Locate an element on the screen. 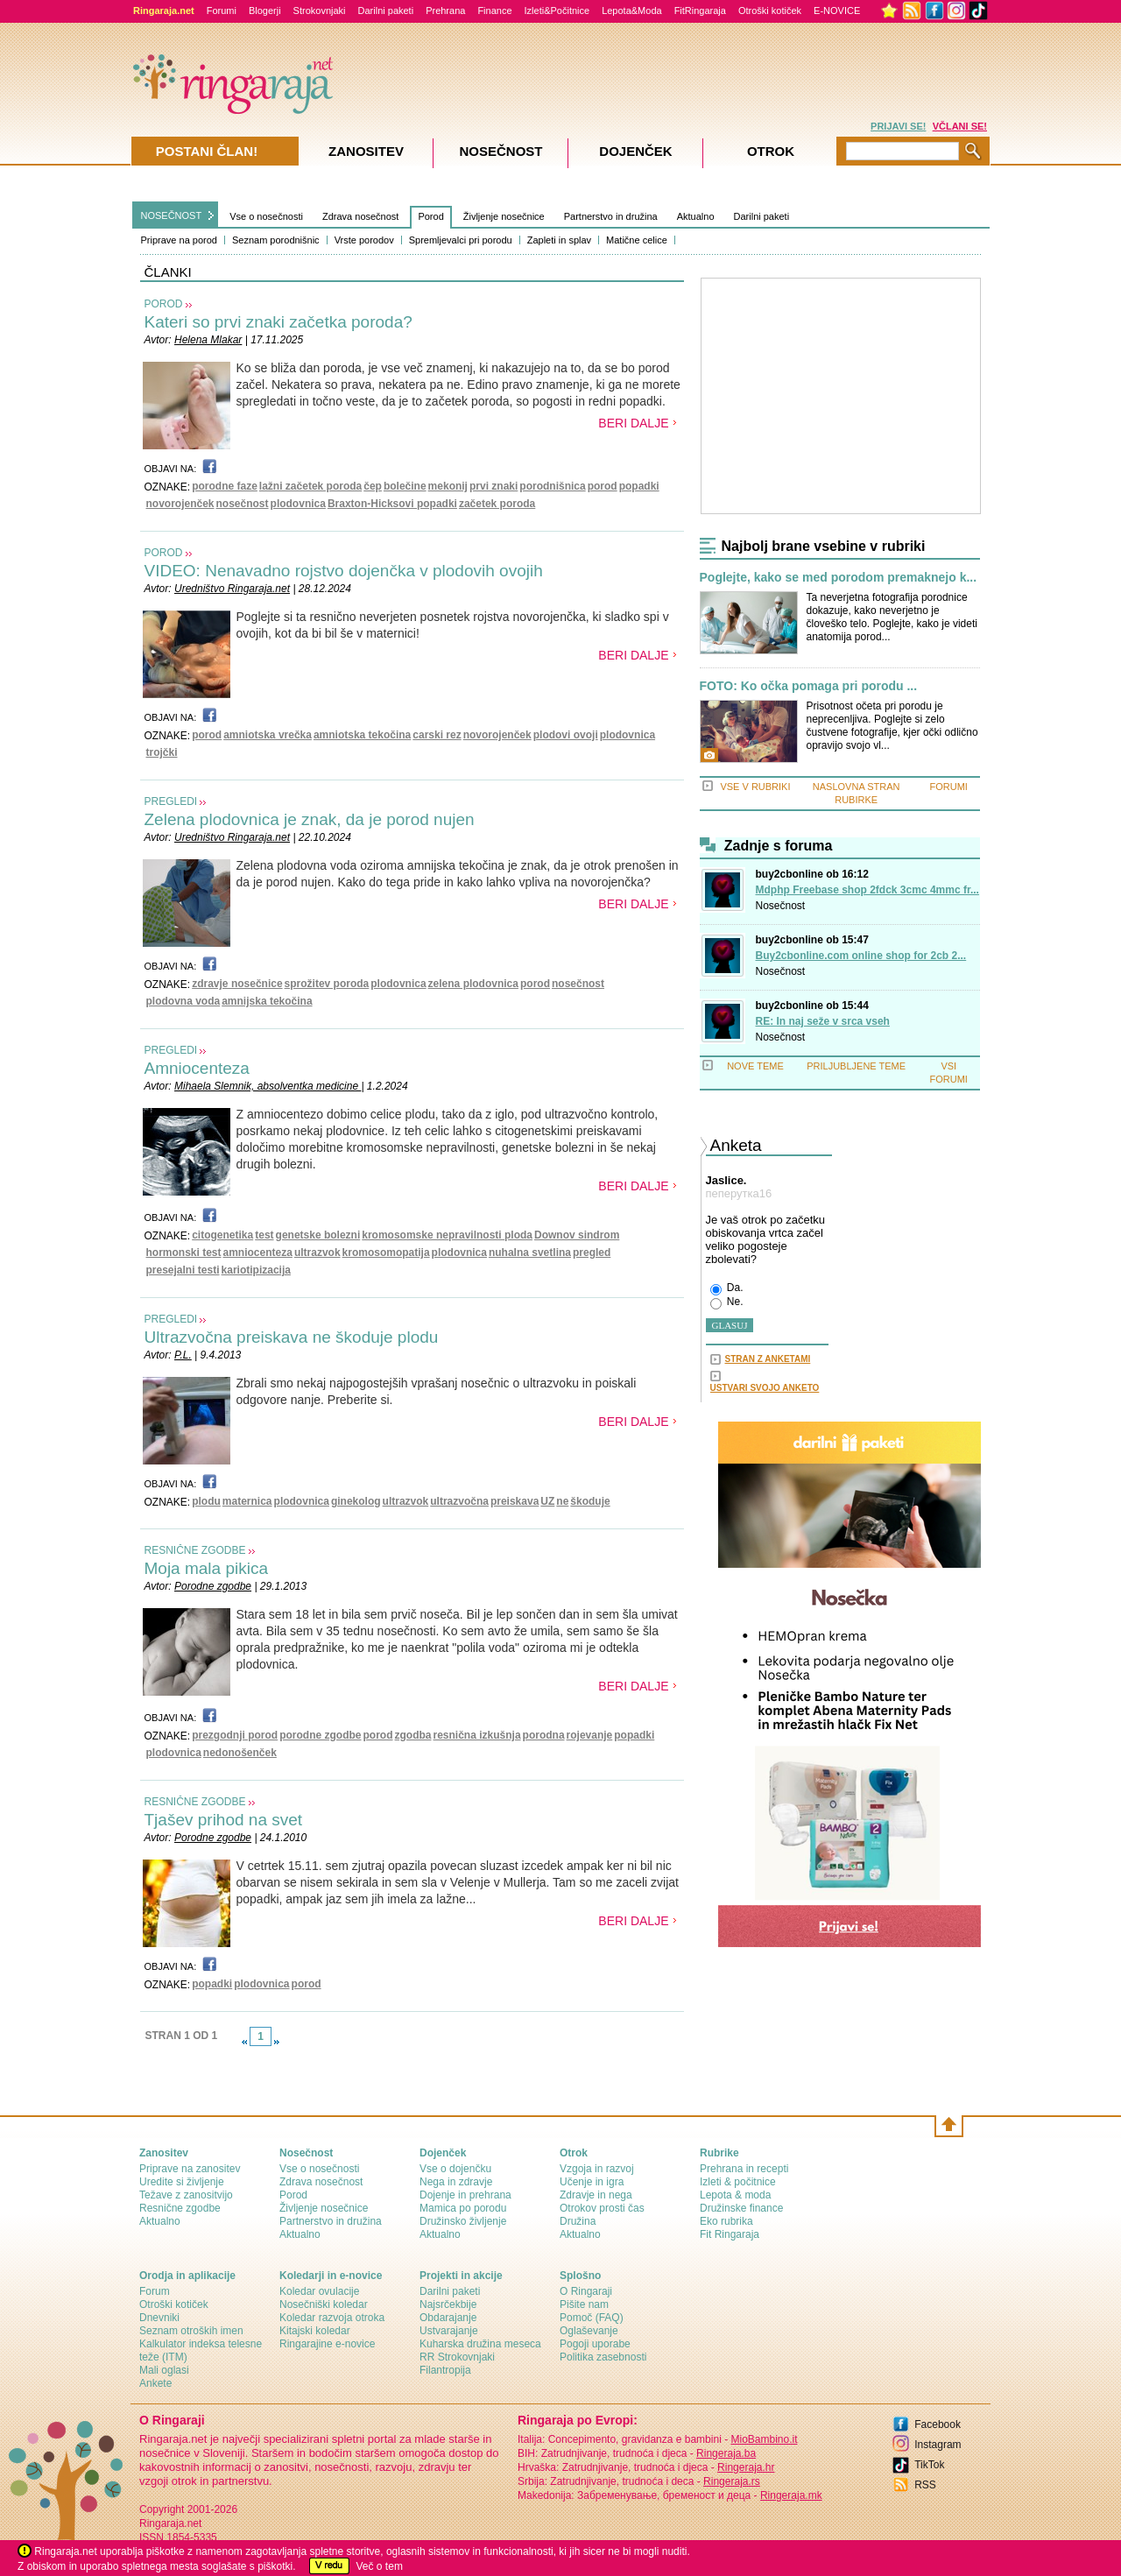 This screenshot has width=1121, height=2576. preiskava is located at coordinates (514, 1501).